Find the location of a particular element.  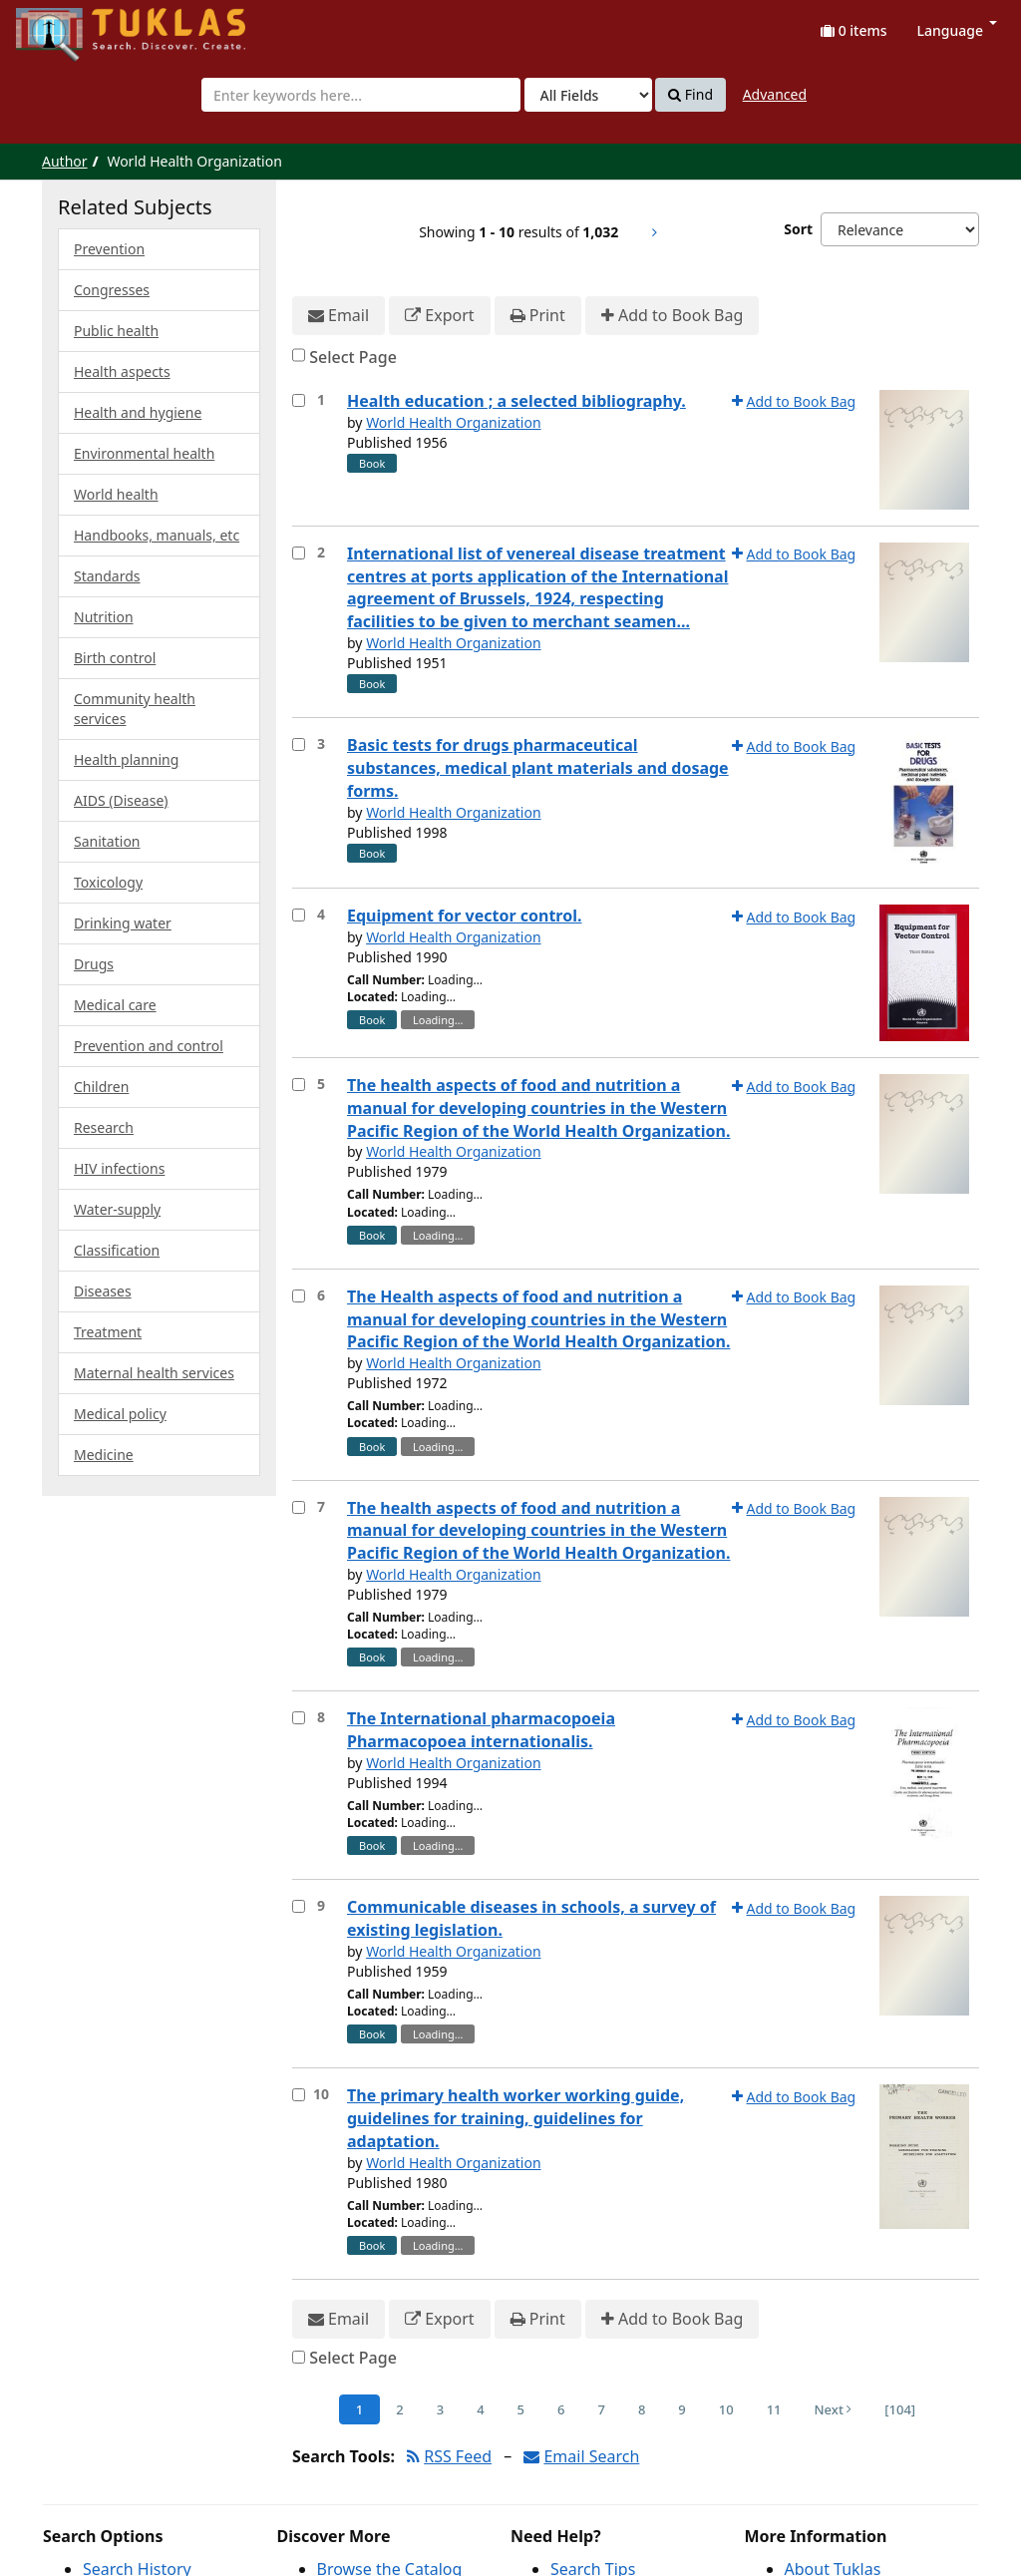

Standards is located at coordinates (107, 575).